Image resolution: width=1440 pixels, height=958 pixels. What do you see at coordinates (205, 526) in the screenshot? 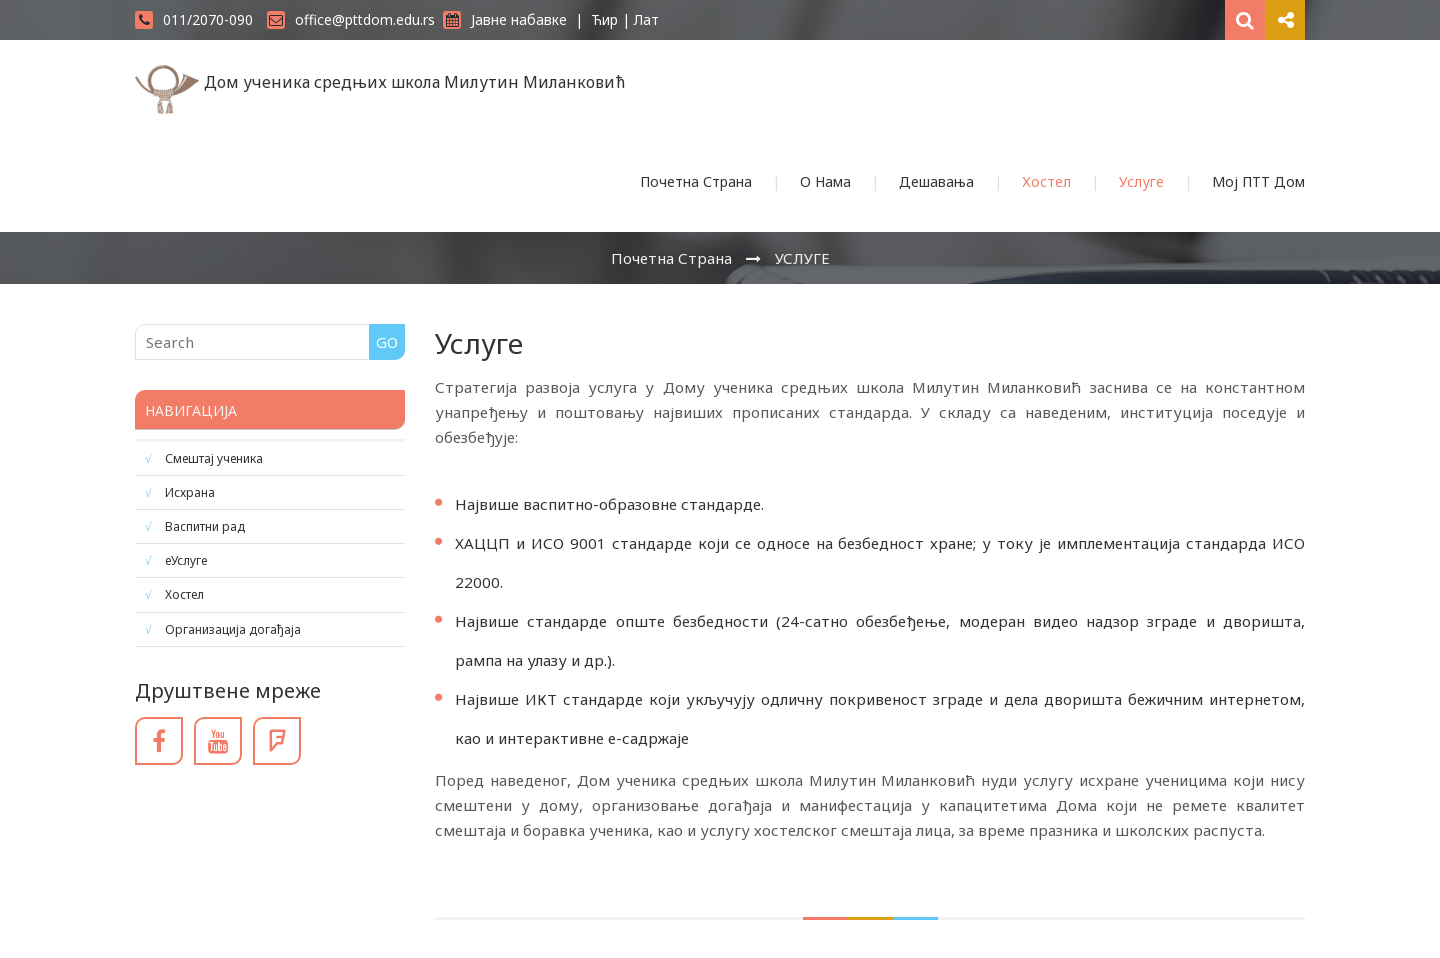
I see `Васпитни рад` at bounding box center [205, 526].